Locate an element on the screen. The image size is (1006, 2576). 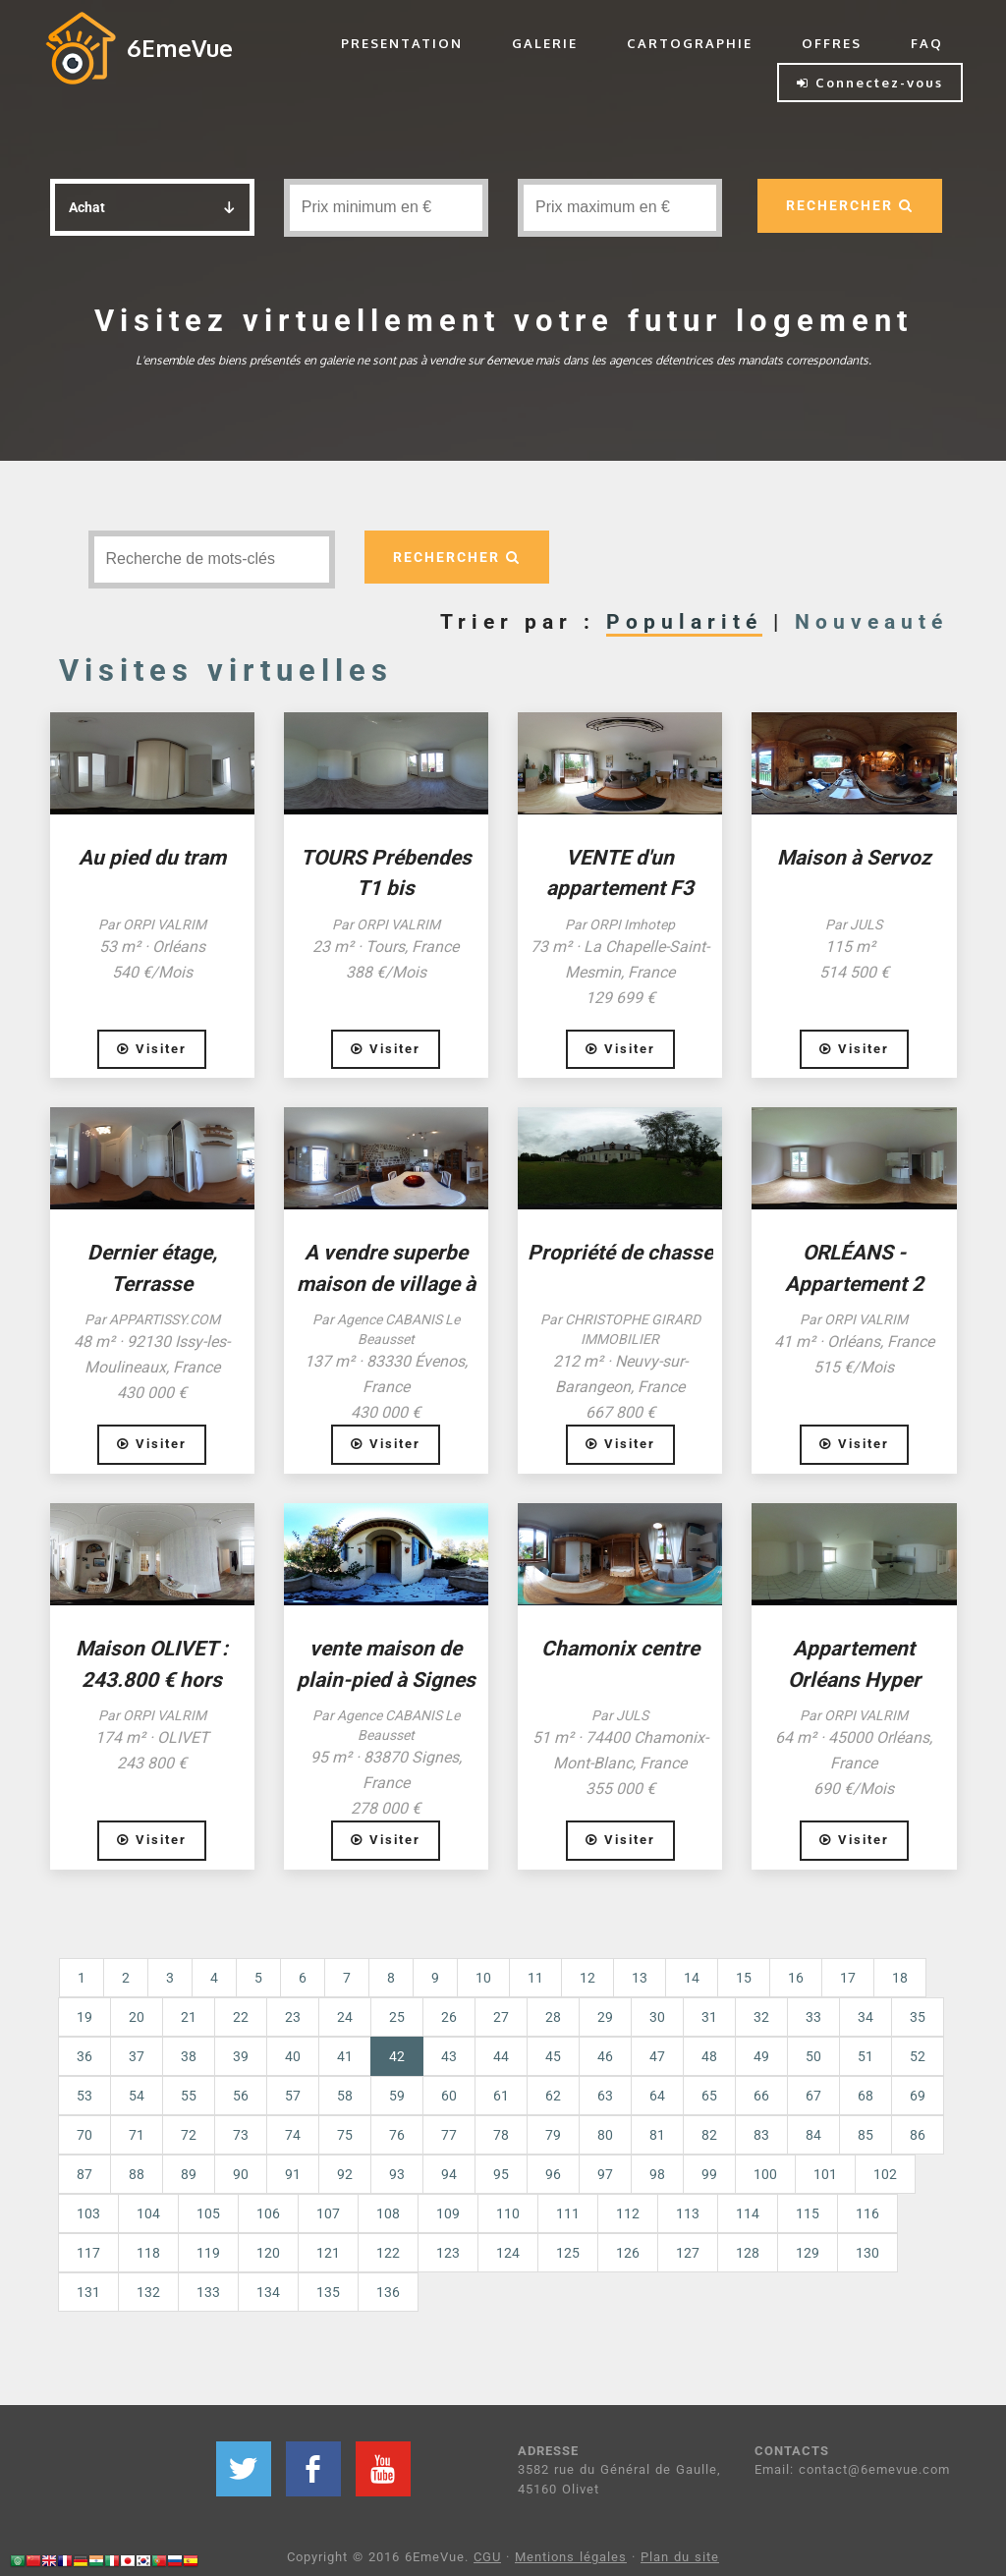
60 is located at coordinates (449, 2095).